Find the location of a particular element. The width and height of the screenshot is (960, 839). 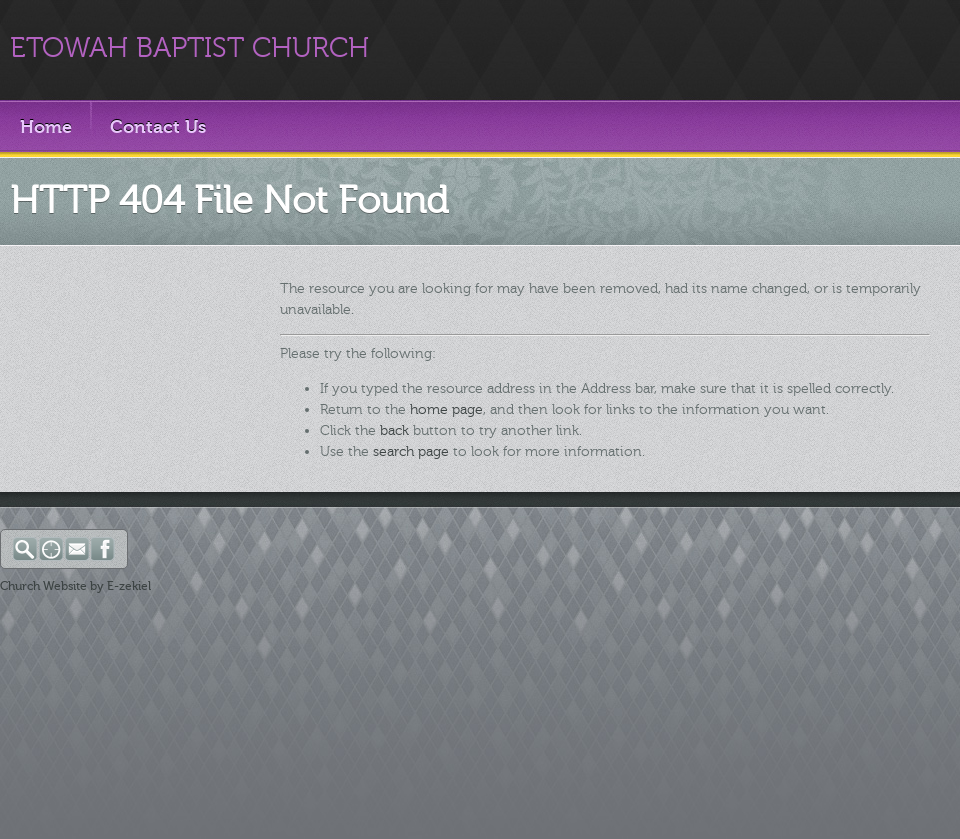

Church Website by E-zekiel is located at coordinates (75, 586).